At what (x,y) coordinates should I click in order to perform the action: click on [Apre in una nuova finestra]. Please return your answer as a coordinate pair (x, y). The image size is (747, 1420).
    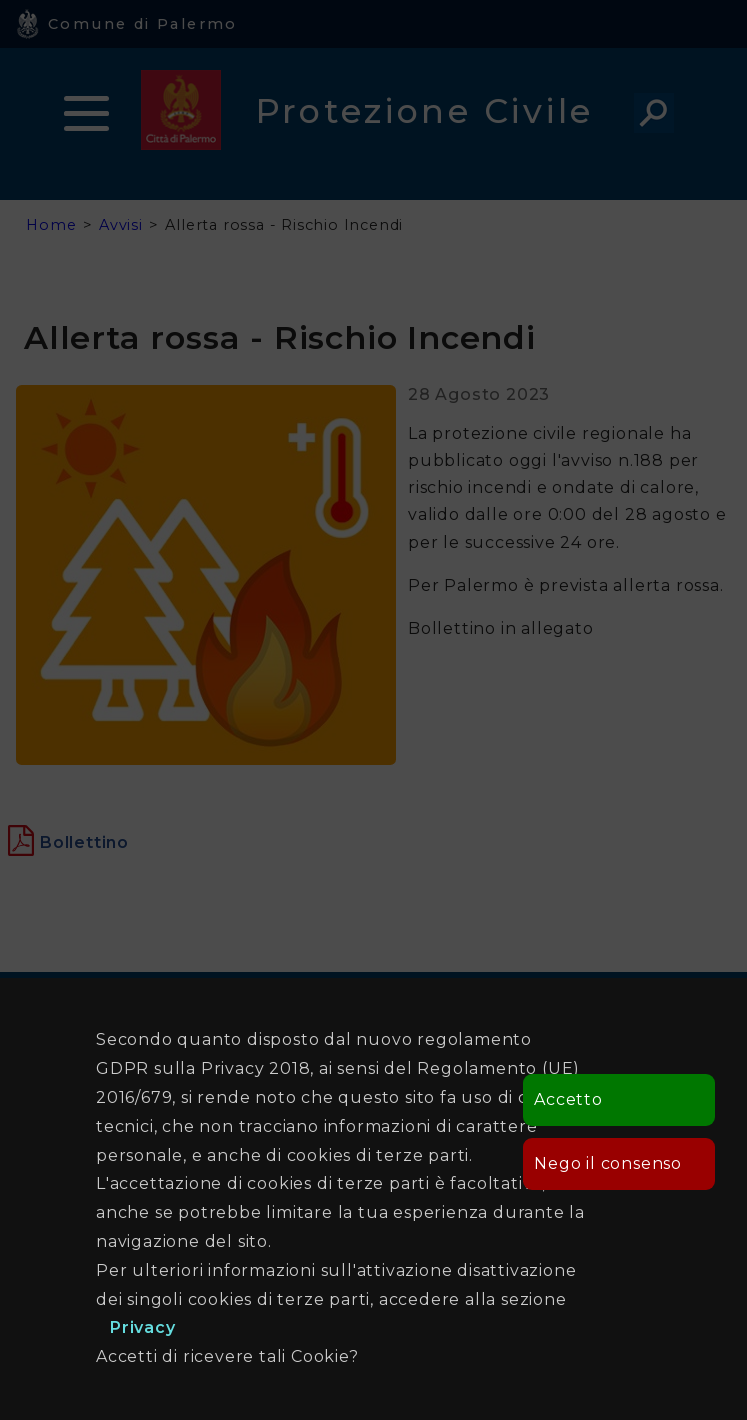
    Looking at the image, I should click on (84, 842).